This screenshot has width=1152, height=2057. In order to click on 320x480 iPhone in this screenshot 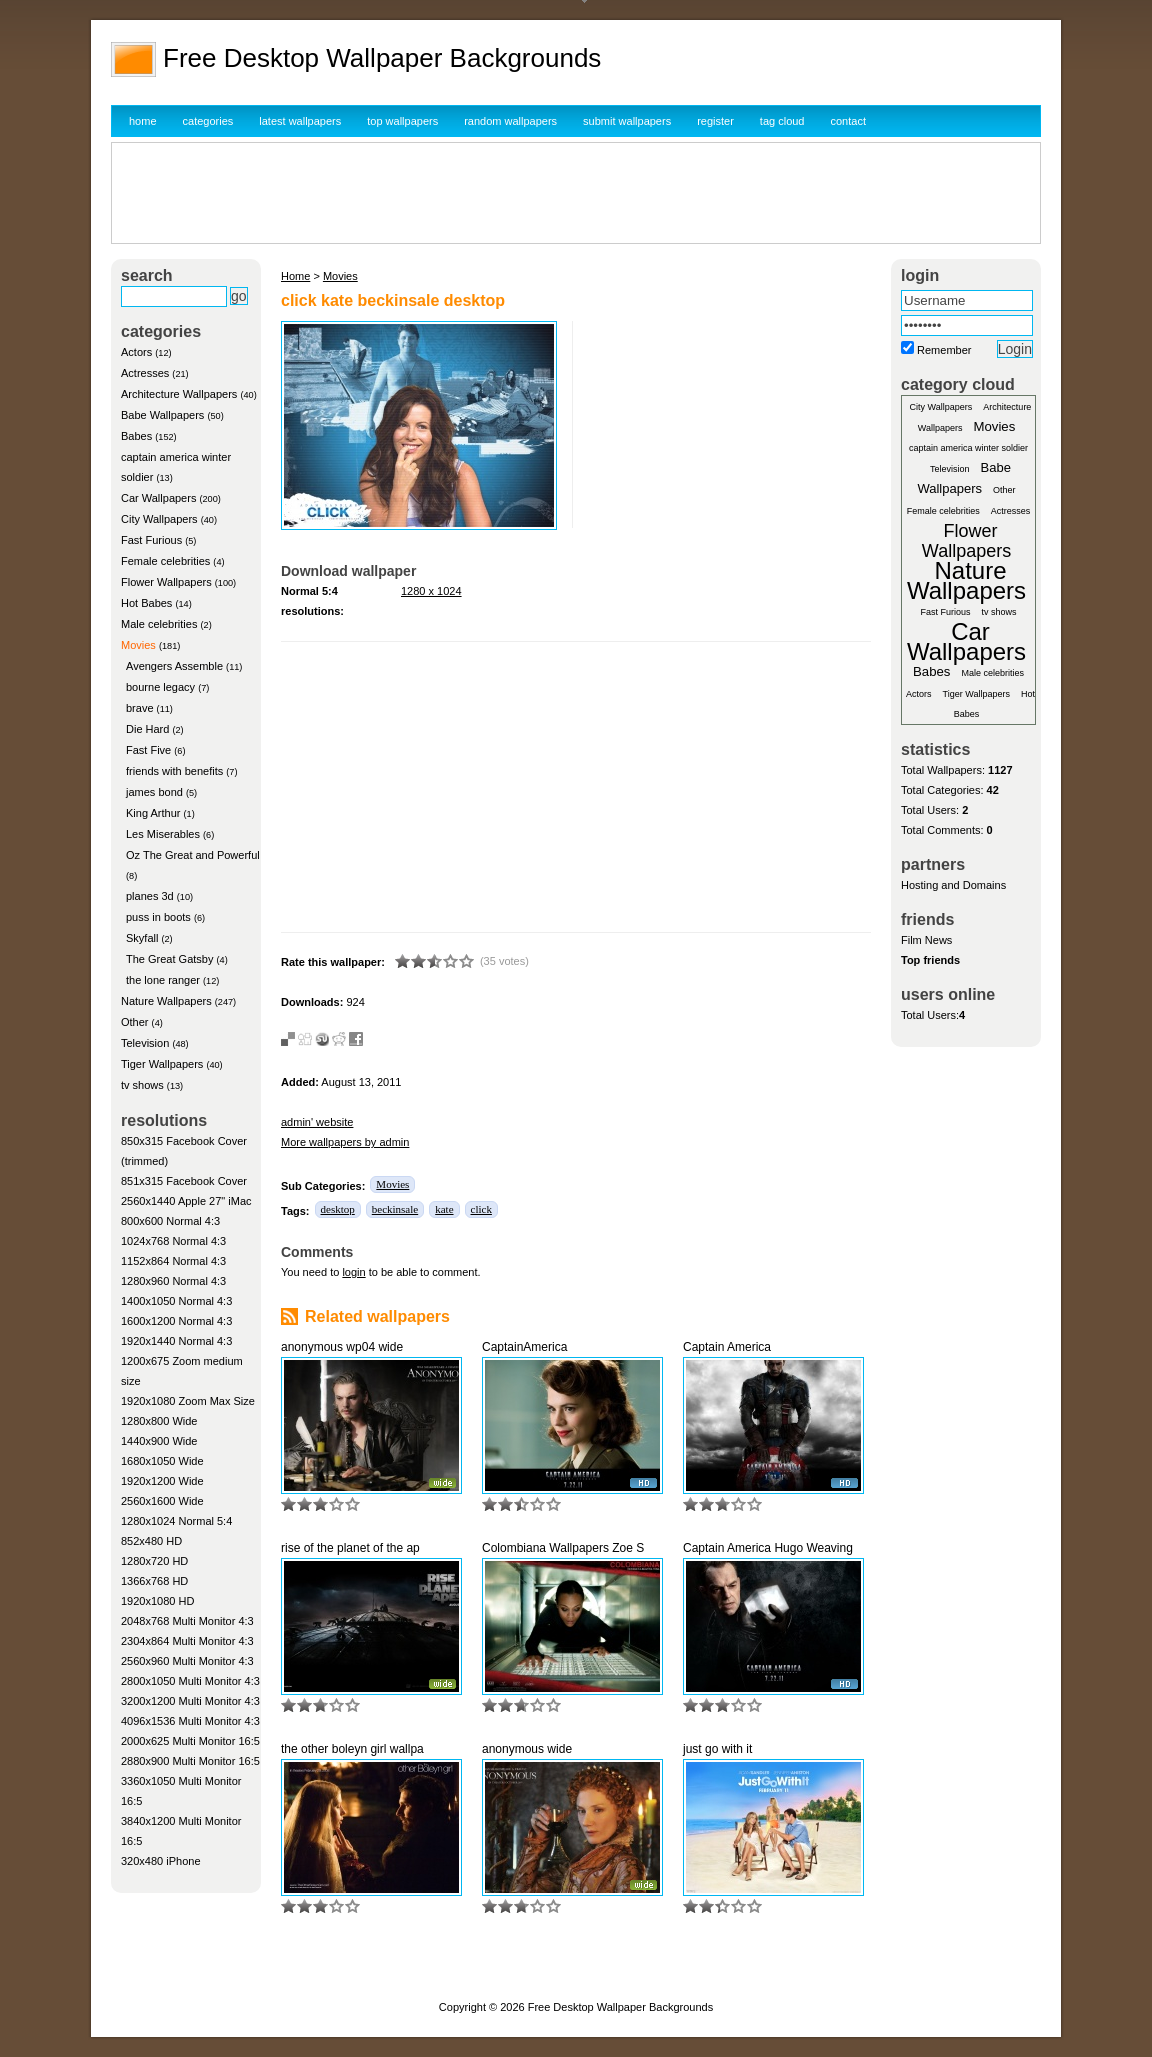, I will do `click(161, 1861)`.